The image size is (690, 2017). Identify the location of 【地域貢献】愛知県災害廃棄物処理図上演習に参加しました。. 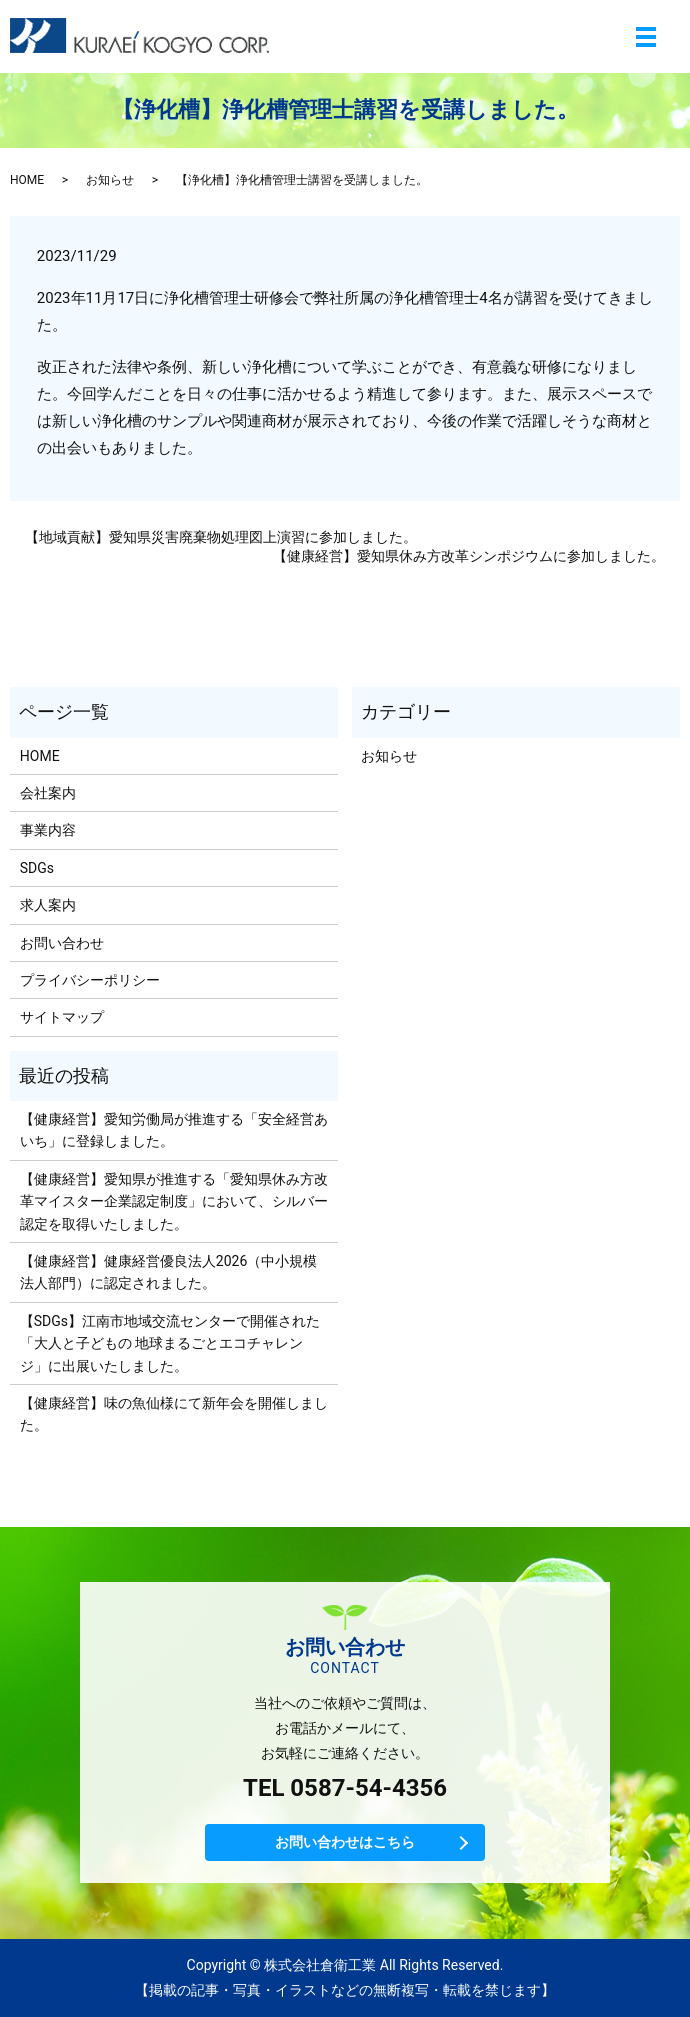
(221, 537).